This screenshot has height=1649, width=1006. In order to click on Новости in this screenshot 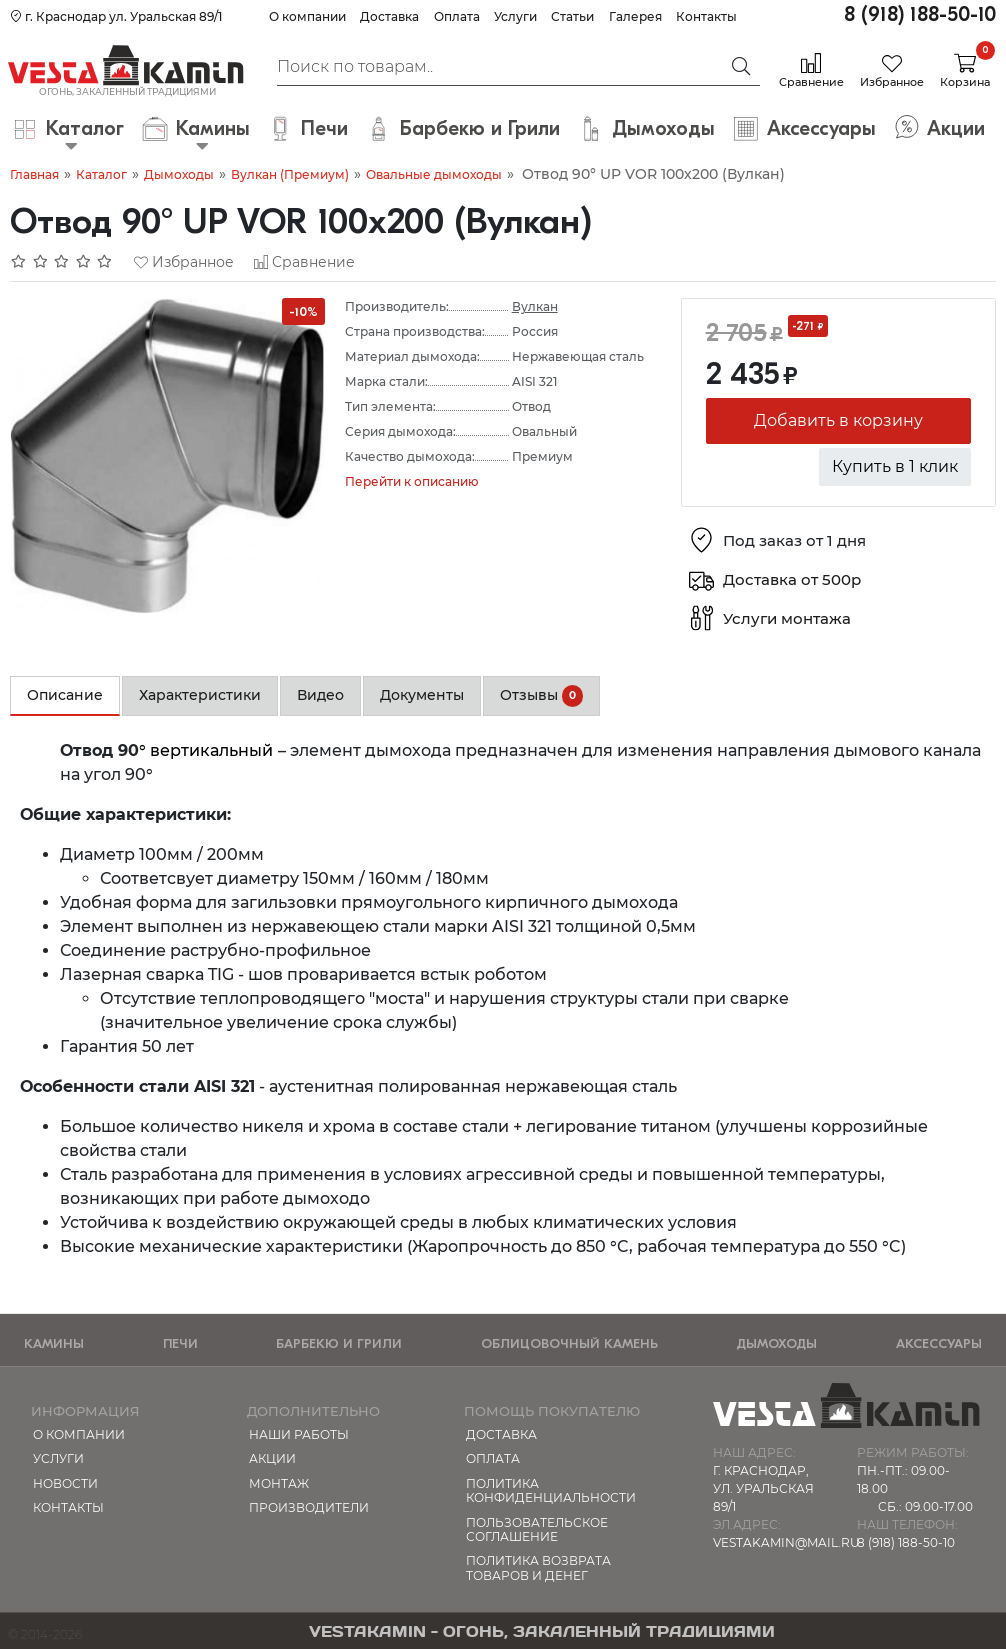, I will do `click(65, 1483)`.